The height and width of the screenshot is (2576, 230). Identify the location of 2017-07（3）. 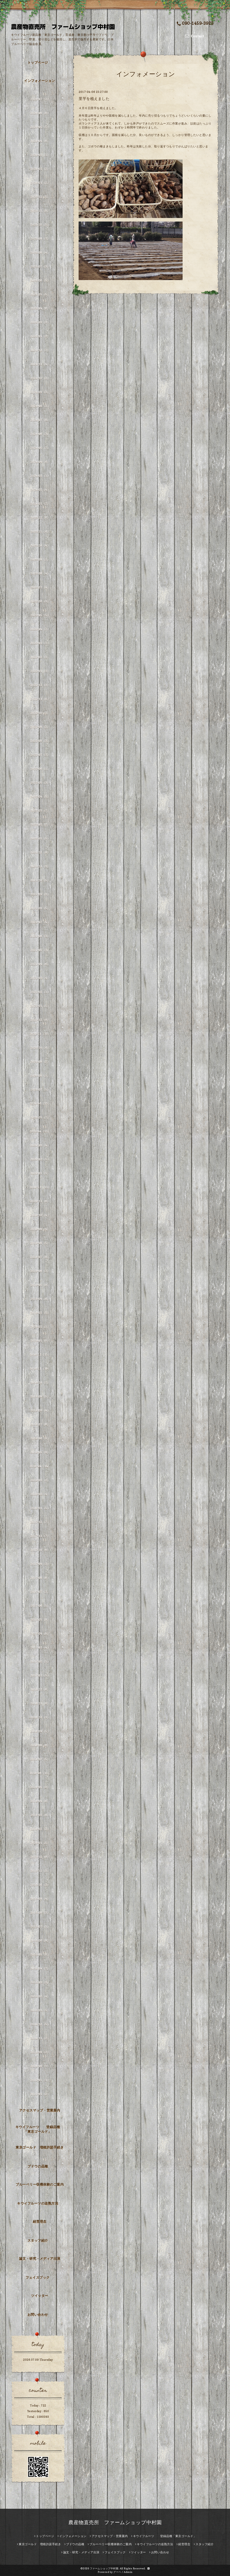
(40, 1591).